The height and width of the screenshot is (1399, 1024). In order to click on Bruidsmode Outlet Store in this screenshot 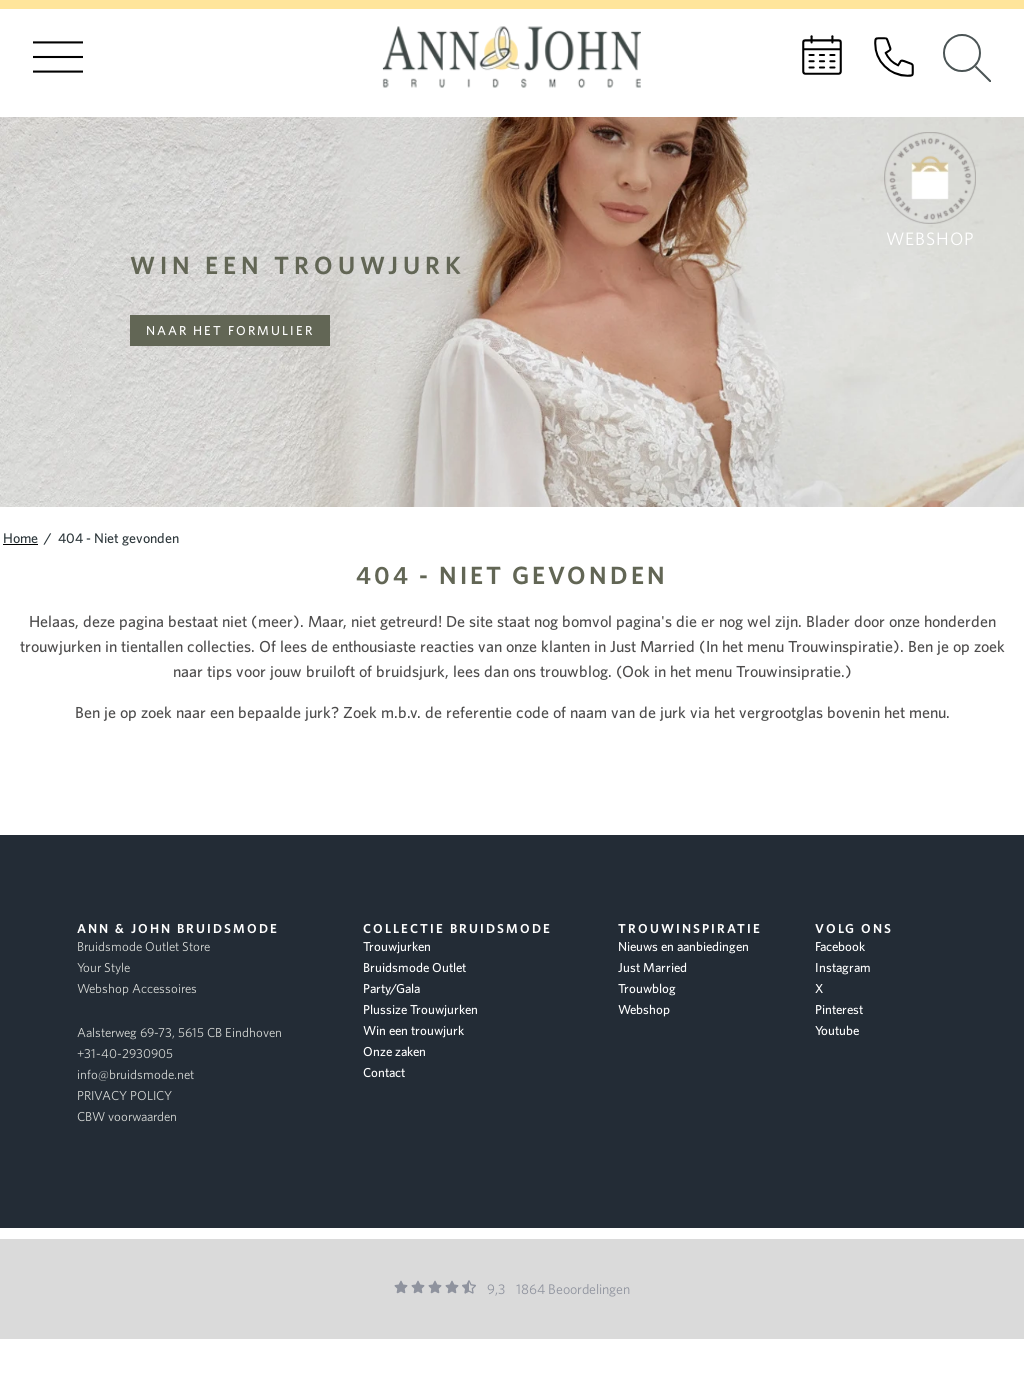, I will do `click(143, 946)`.